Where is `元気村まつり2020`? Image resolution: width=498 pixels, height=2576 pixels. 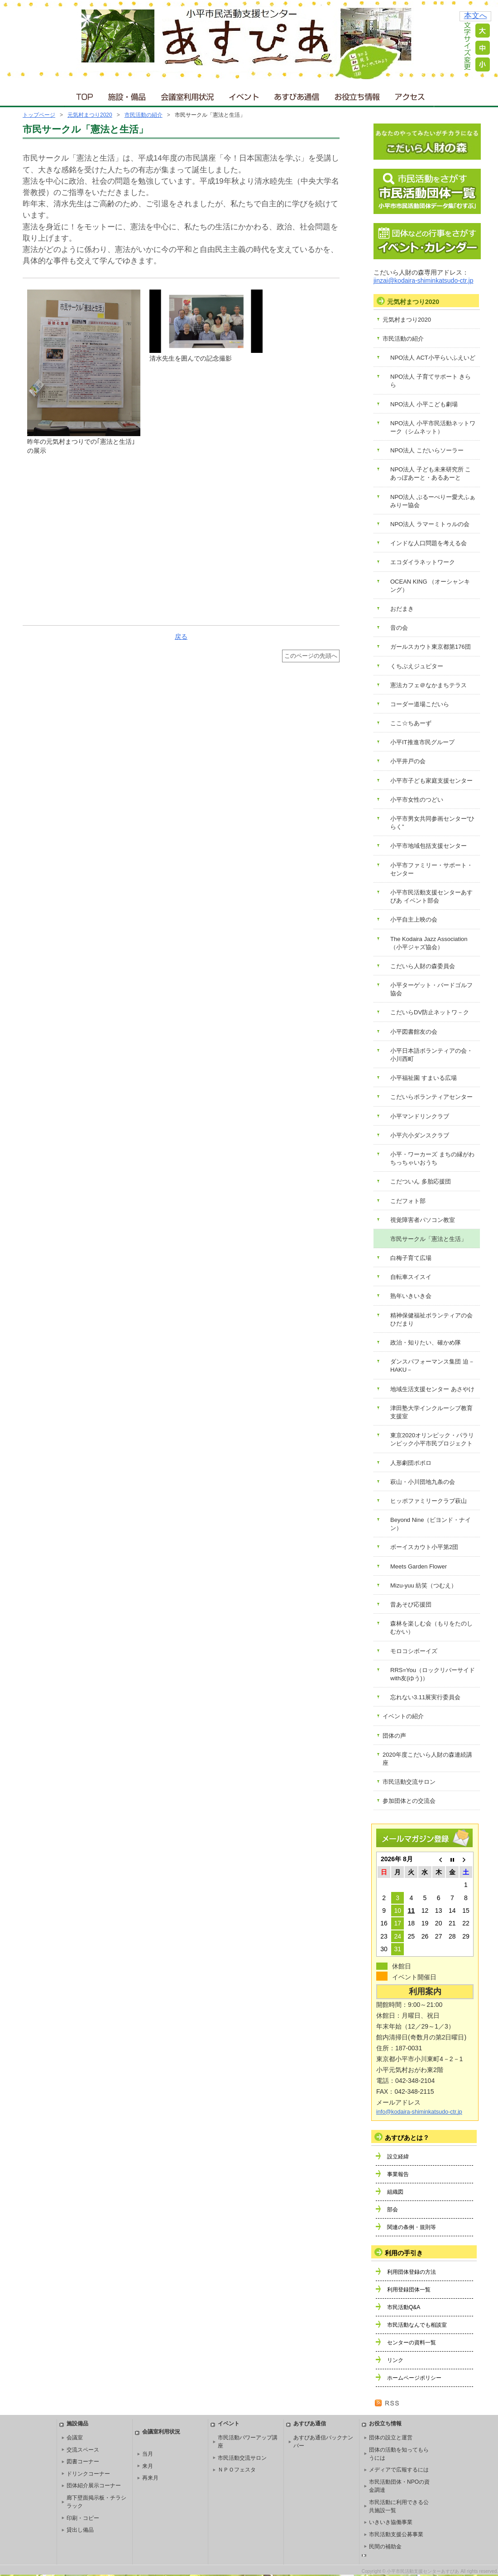 元気村まつり2020 is located at coordinates (89, 115).